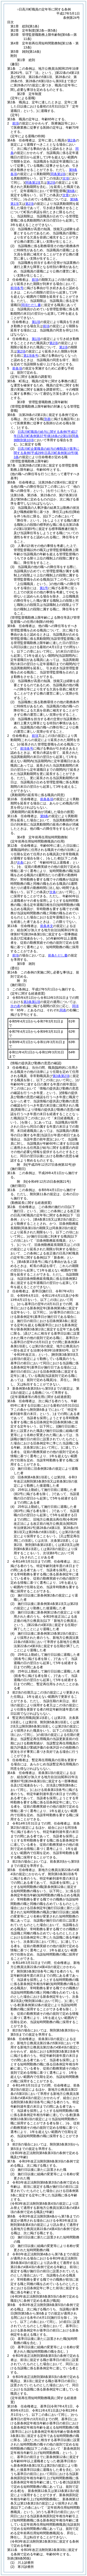 The image size is (87, 2576). What do you see at coordinates (75, 1006) in the screenshot?
I see `同項` at bounding box center [75, 1006].